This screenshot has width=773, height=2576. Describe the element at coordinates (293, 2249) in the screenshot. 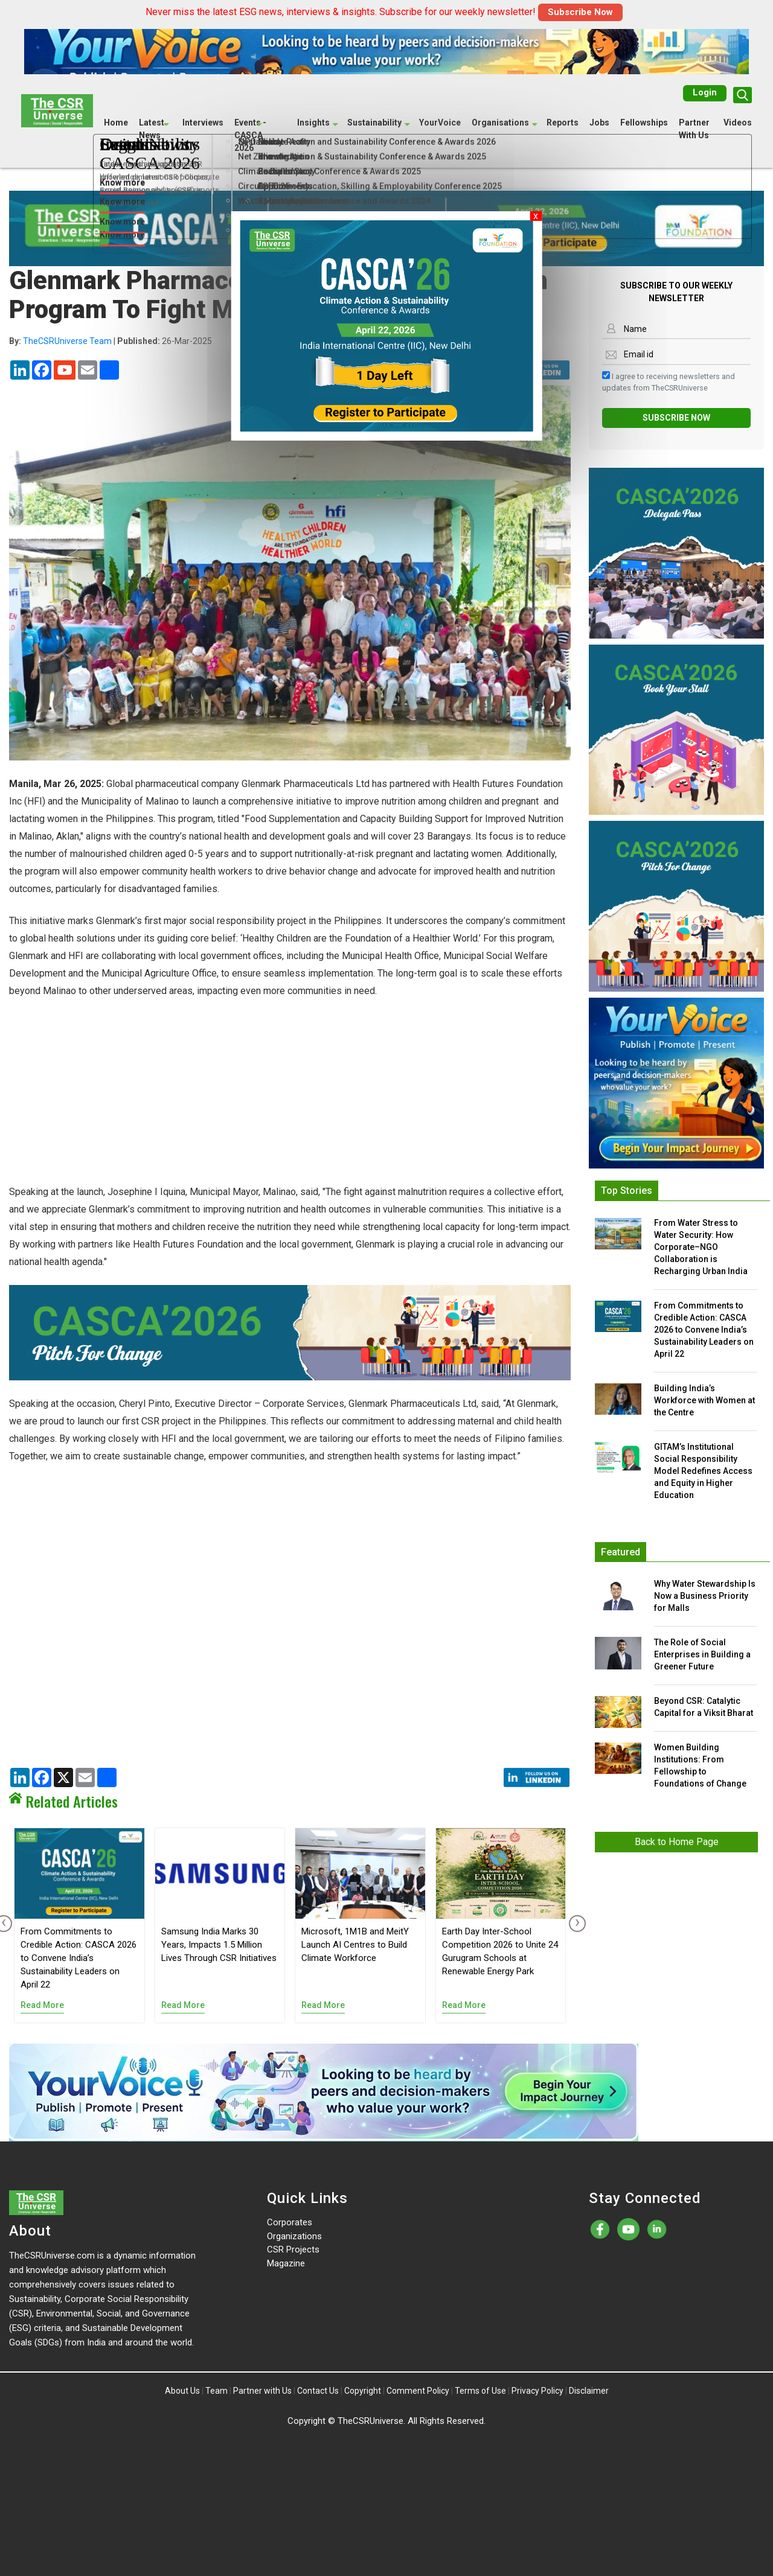

I see `CSR Projects` at that location.